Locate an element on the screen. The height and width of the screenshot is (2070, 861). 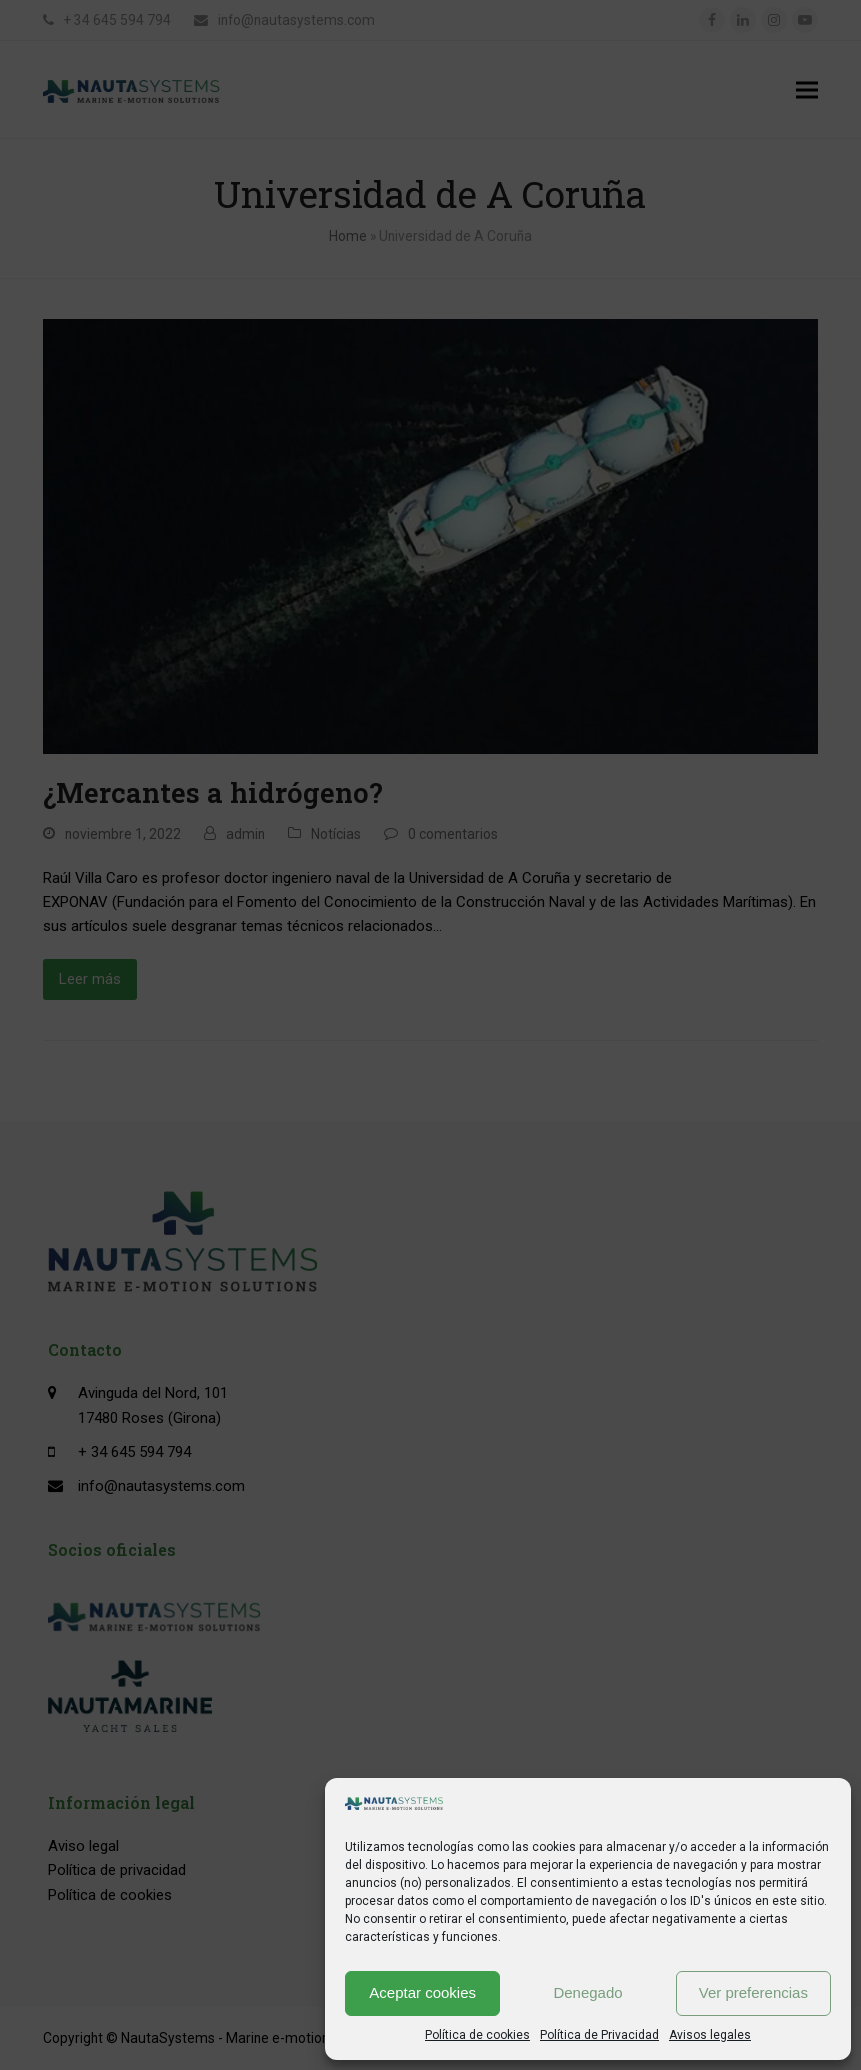
Política de cookies is located at coordinates (477, 2035).